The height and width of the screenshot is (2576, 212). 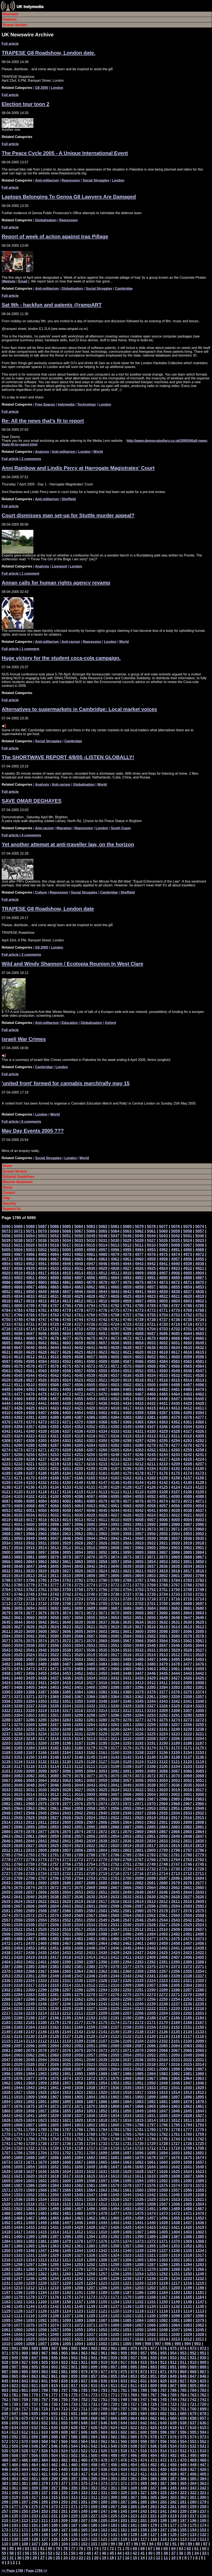 What do you see at coordinates (78, 1994) in the screenshot?
I see `2279` at bounding box center [78, 1994].